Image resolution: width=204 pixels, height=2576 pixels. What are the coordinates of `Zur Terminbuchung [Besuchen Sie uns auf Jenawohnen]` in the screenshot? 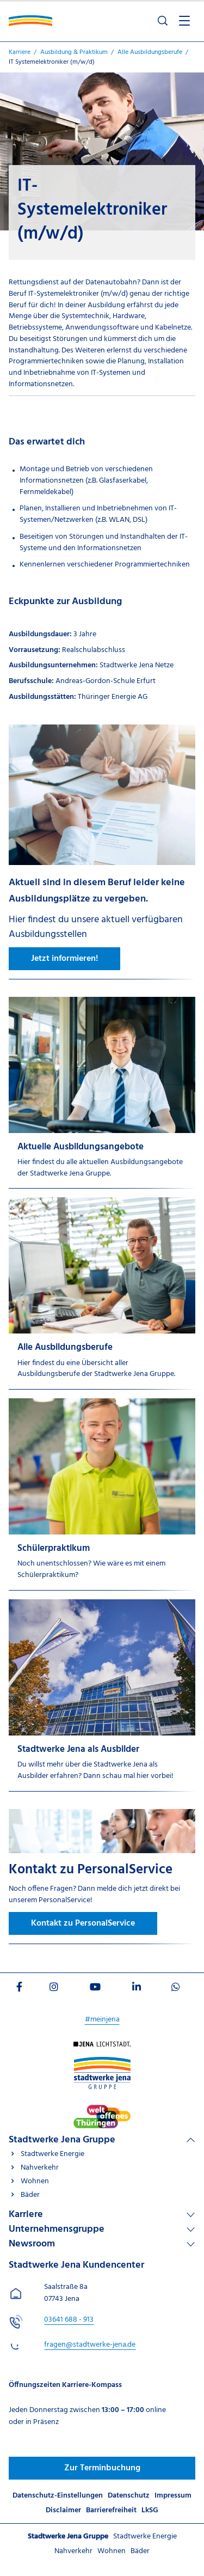 It's located at (102, 2468).